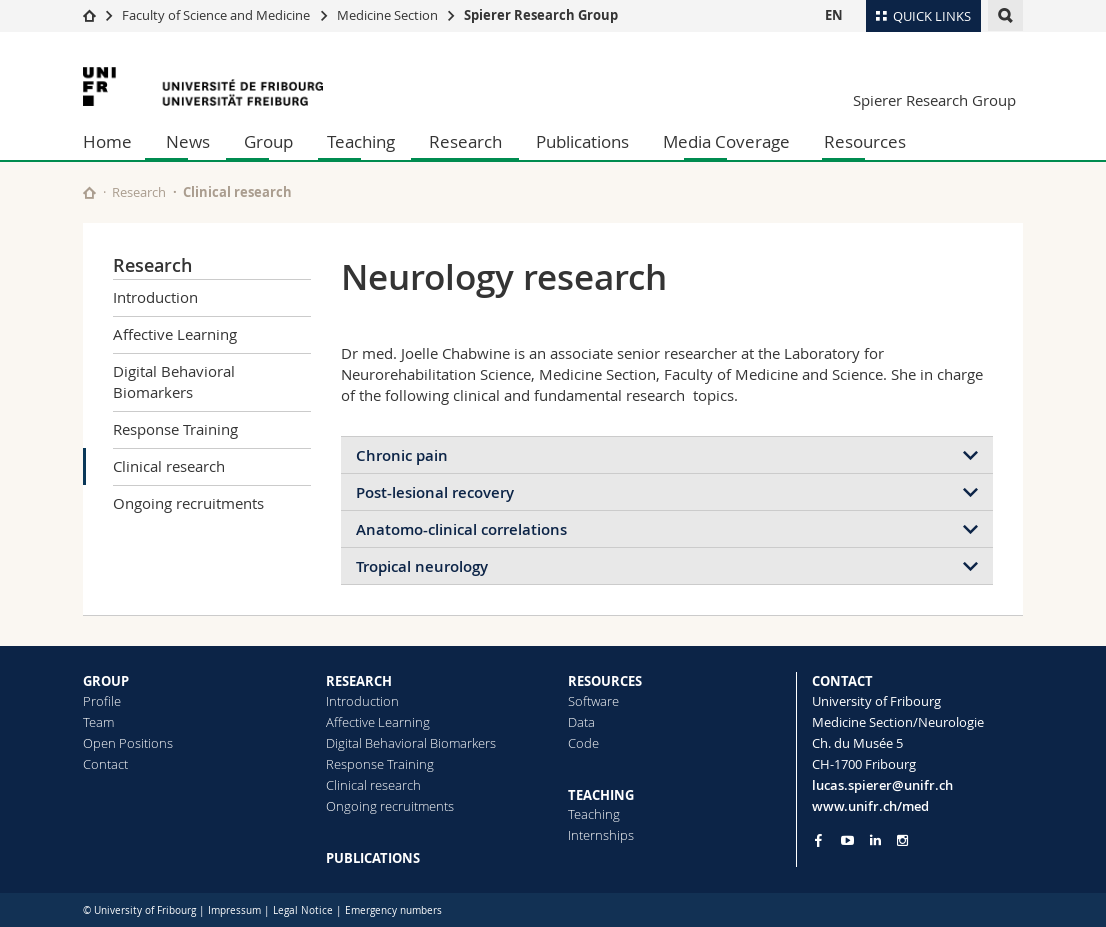 Image resolution: width=1106 pixels, height=927 pixels. Describe the element at coordinates (107, 141) in the screenshot. I see `Home` at that location.